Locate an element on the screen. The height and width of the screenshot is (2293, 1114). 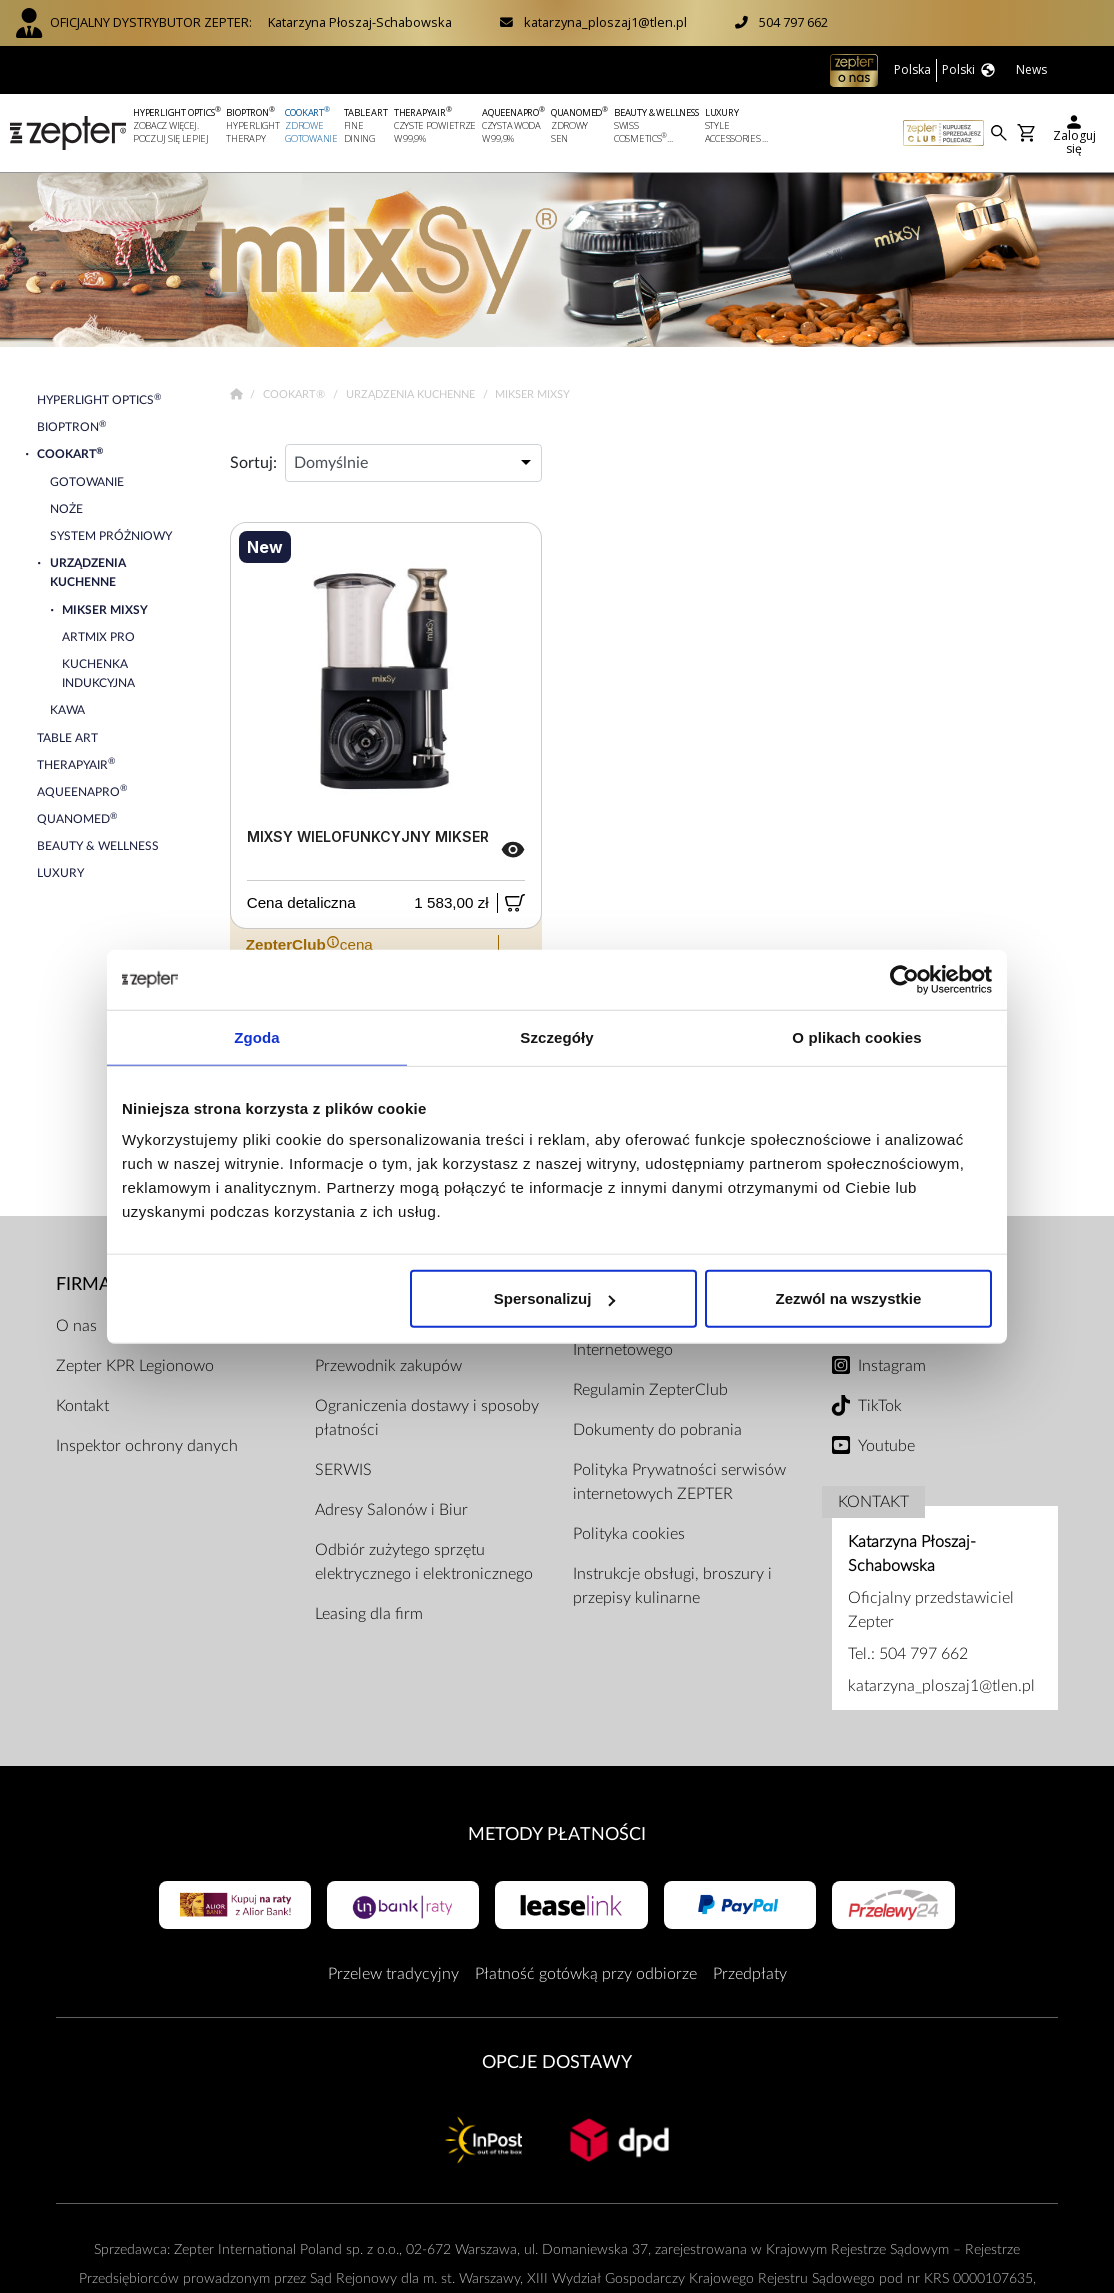
Leasing dla firm is located at coordinates (369, 1614).